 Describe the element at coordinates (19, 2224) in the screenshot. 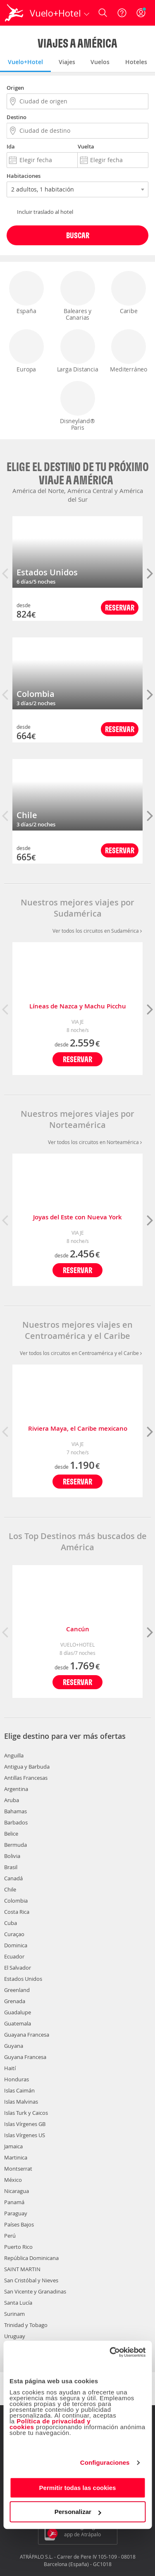

I see `Países Bajos` at that location.